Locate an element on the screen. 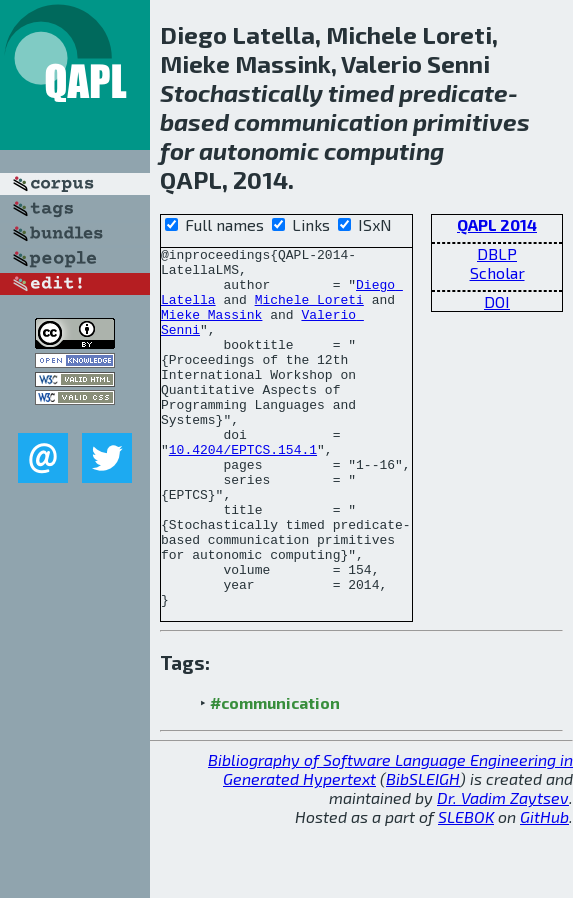  primitives is located at coordinates (471, 121).